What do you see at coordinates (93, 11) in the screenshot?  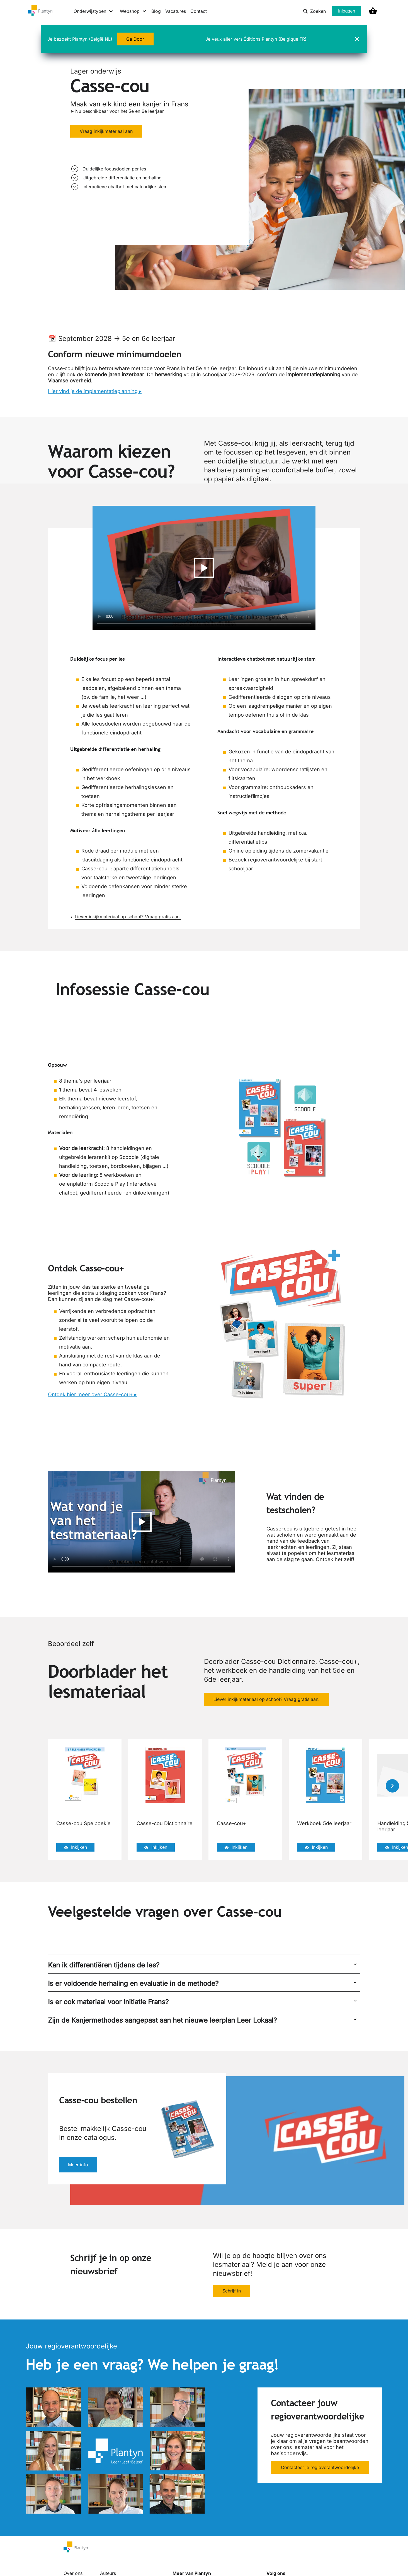 I see `[Onderwijstypen menu]` at bounding box center [93, 11].